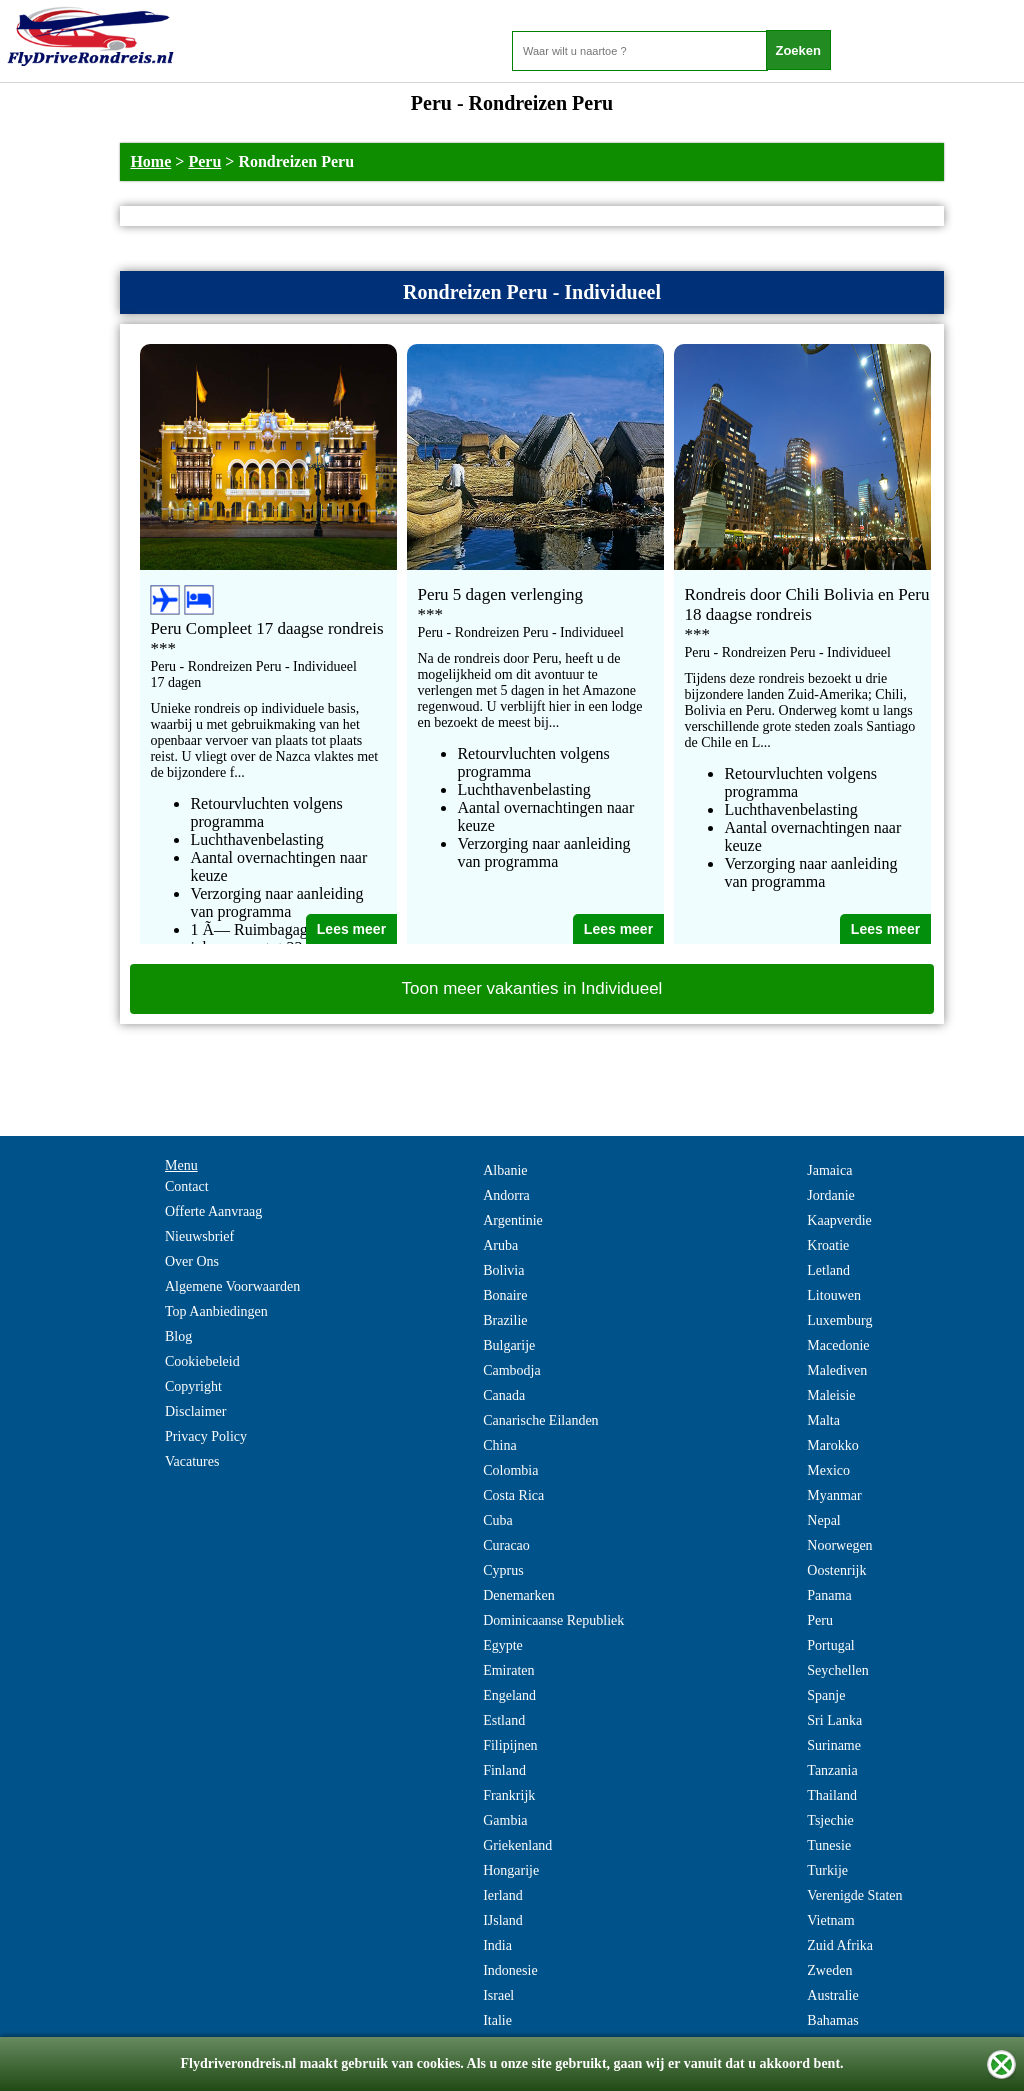 Image resolution: width=1024 pixels, height=2091 pixels. Describe the element at coordinates (506, 1545) in the screenshot. I see `Curacao` at that location.